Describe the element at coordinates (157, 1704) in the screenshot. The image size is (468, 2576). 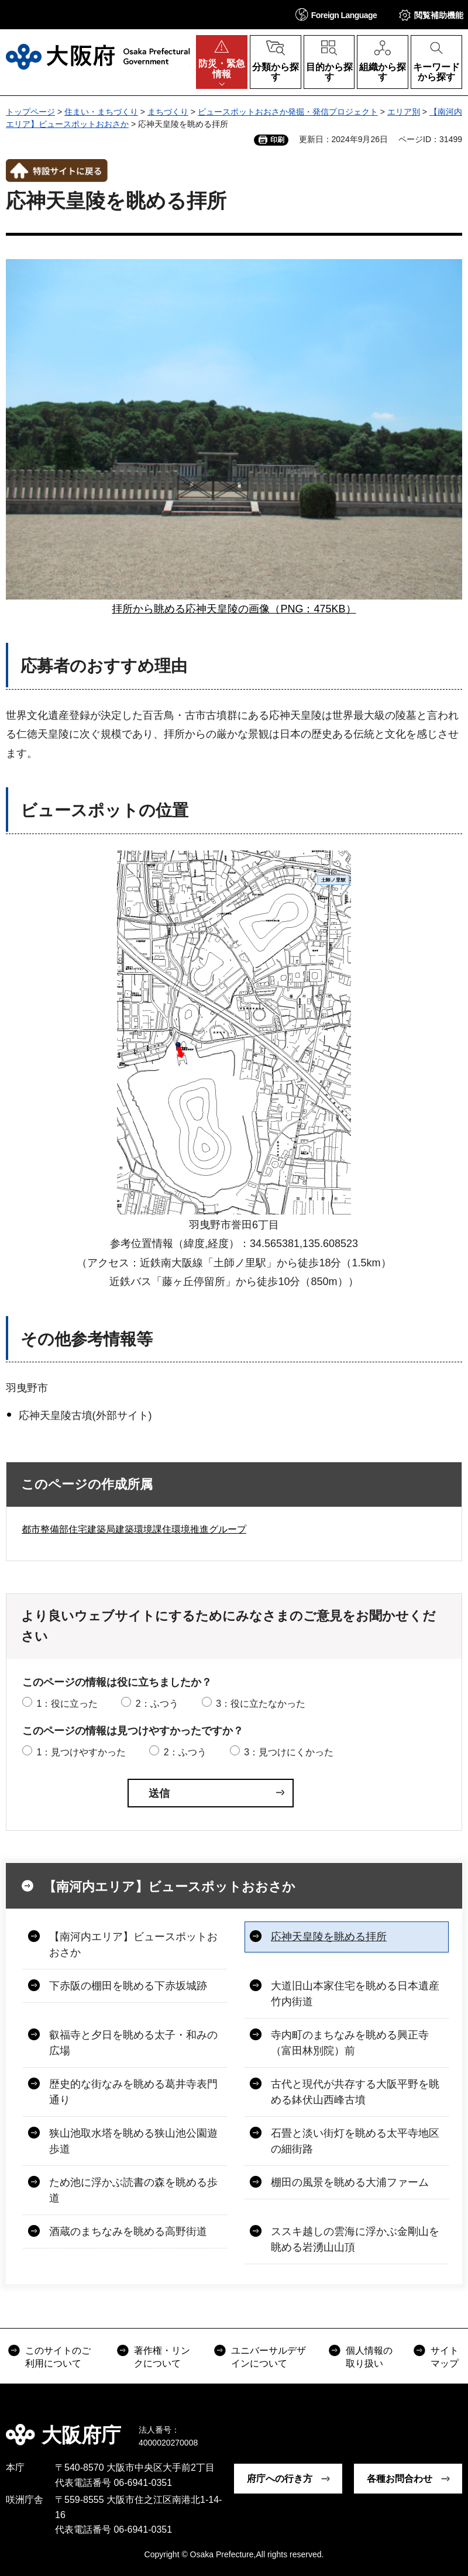
I see `2：ふつう` at that location.